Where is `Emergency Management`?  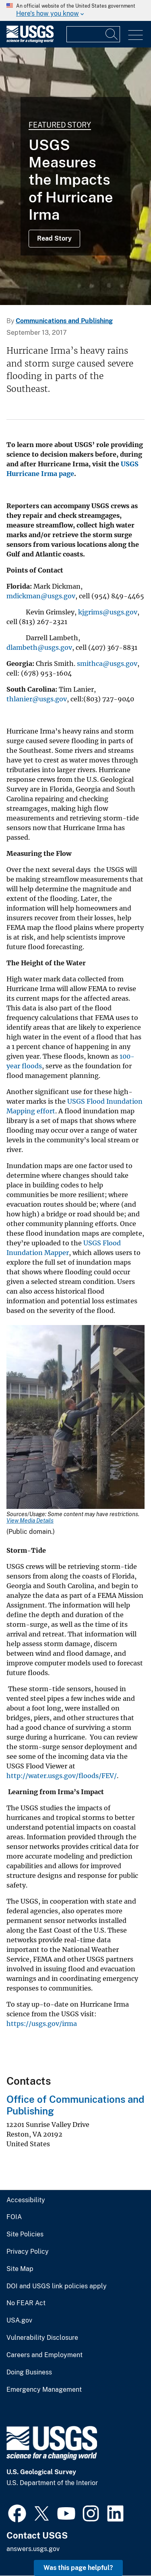 Emergency Management is located at coordinates (44, 2389).